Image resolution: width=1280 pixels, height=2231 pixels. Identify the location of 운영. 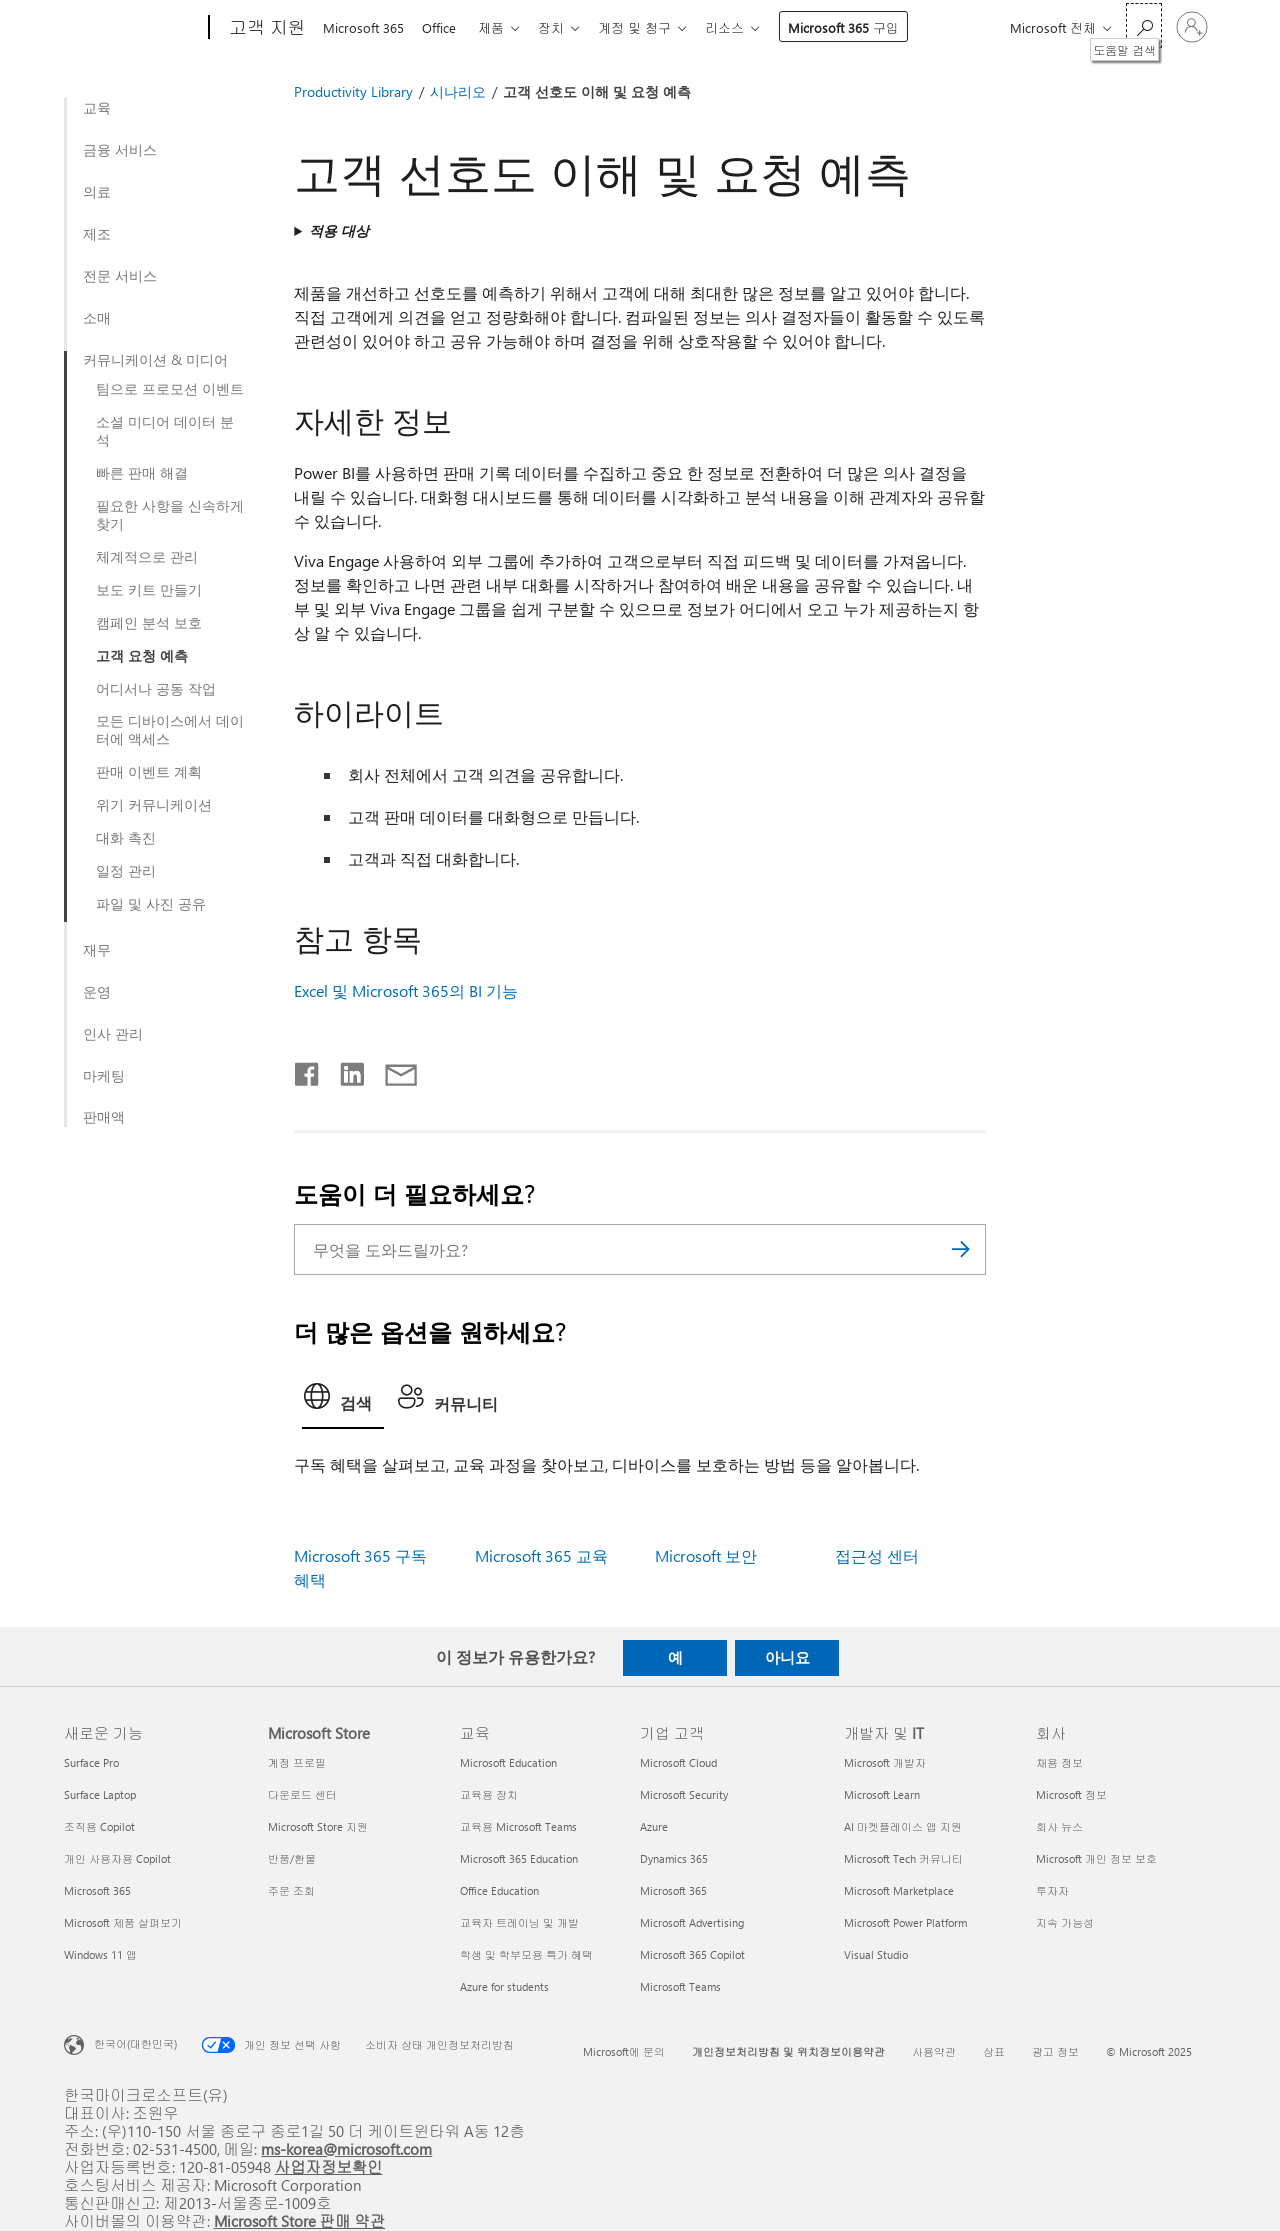
(97, 992).